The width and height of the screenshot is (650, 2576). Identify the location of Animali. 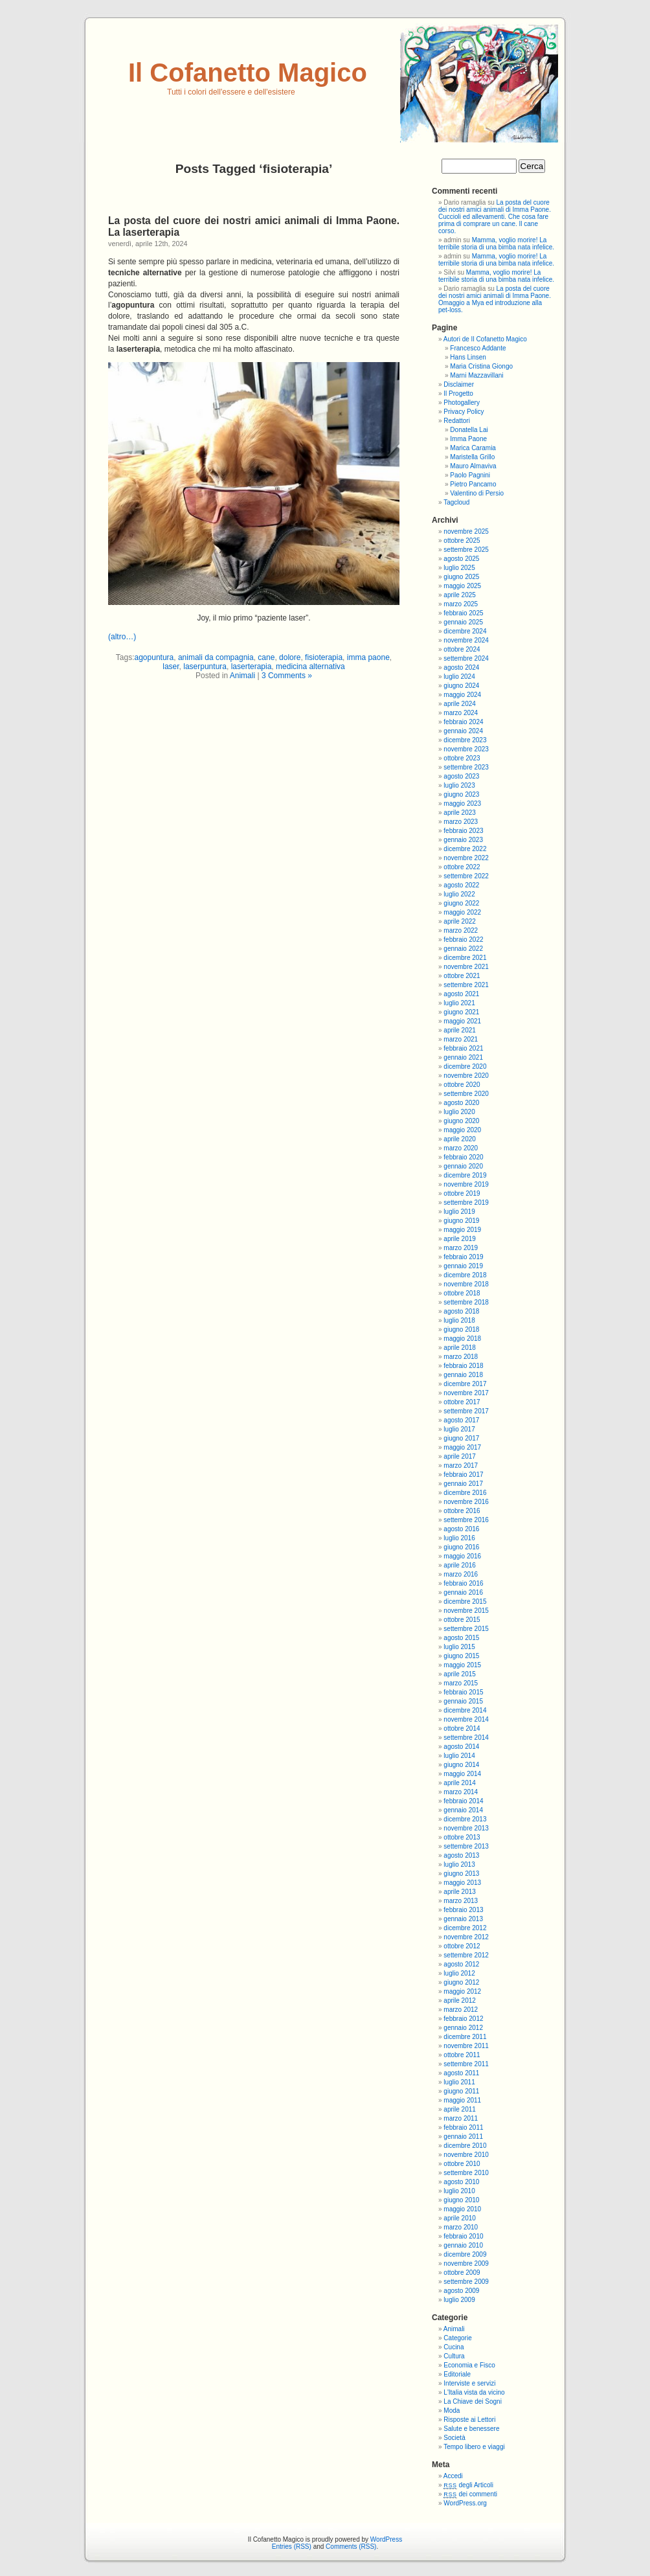
(242, 675).